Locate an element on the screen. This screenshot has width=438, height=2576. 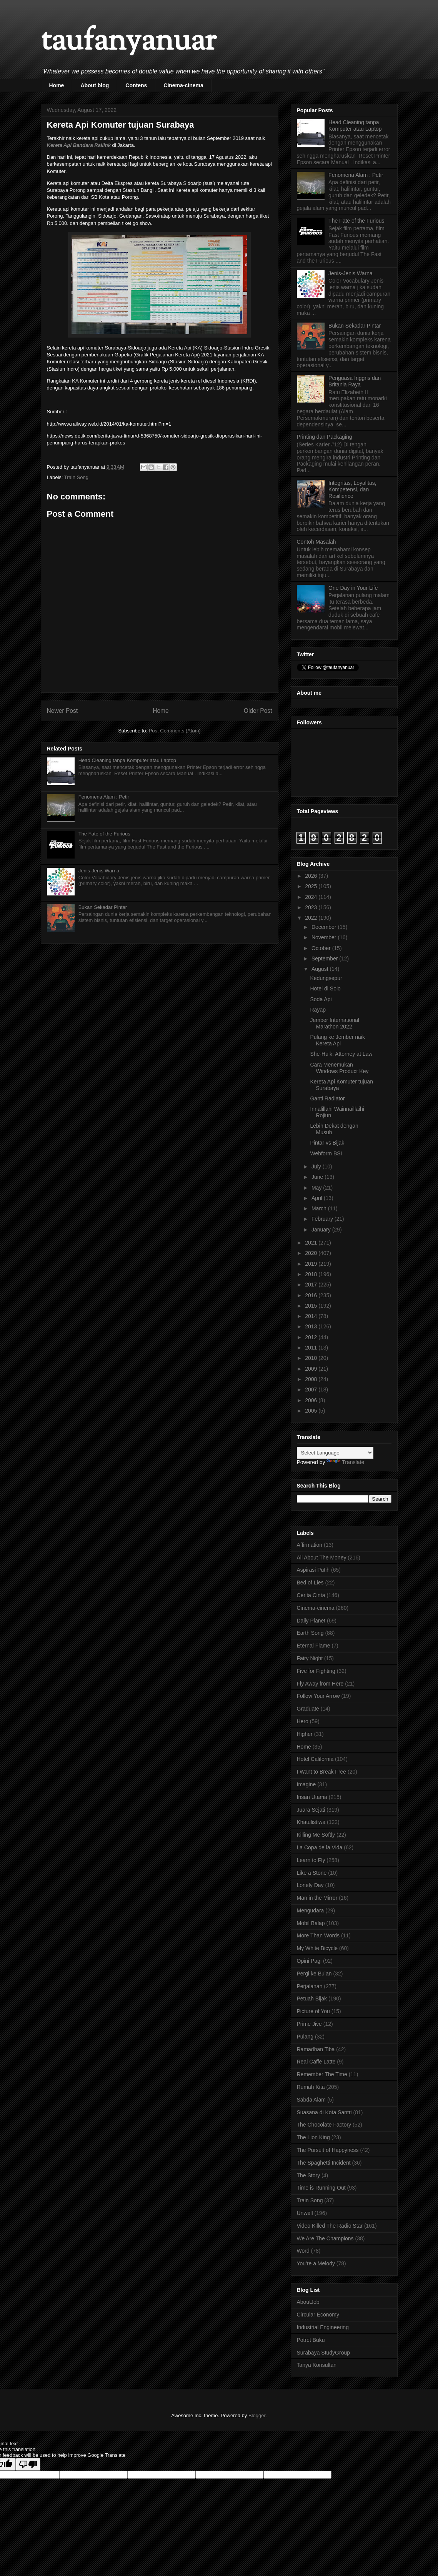
Sabda Alam is located at coordinates (311, 2100).